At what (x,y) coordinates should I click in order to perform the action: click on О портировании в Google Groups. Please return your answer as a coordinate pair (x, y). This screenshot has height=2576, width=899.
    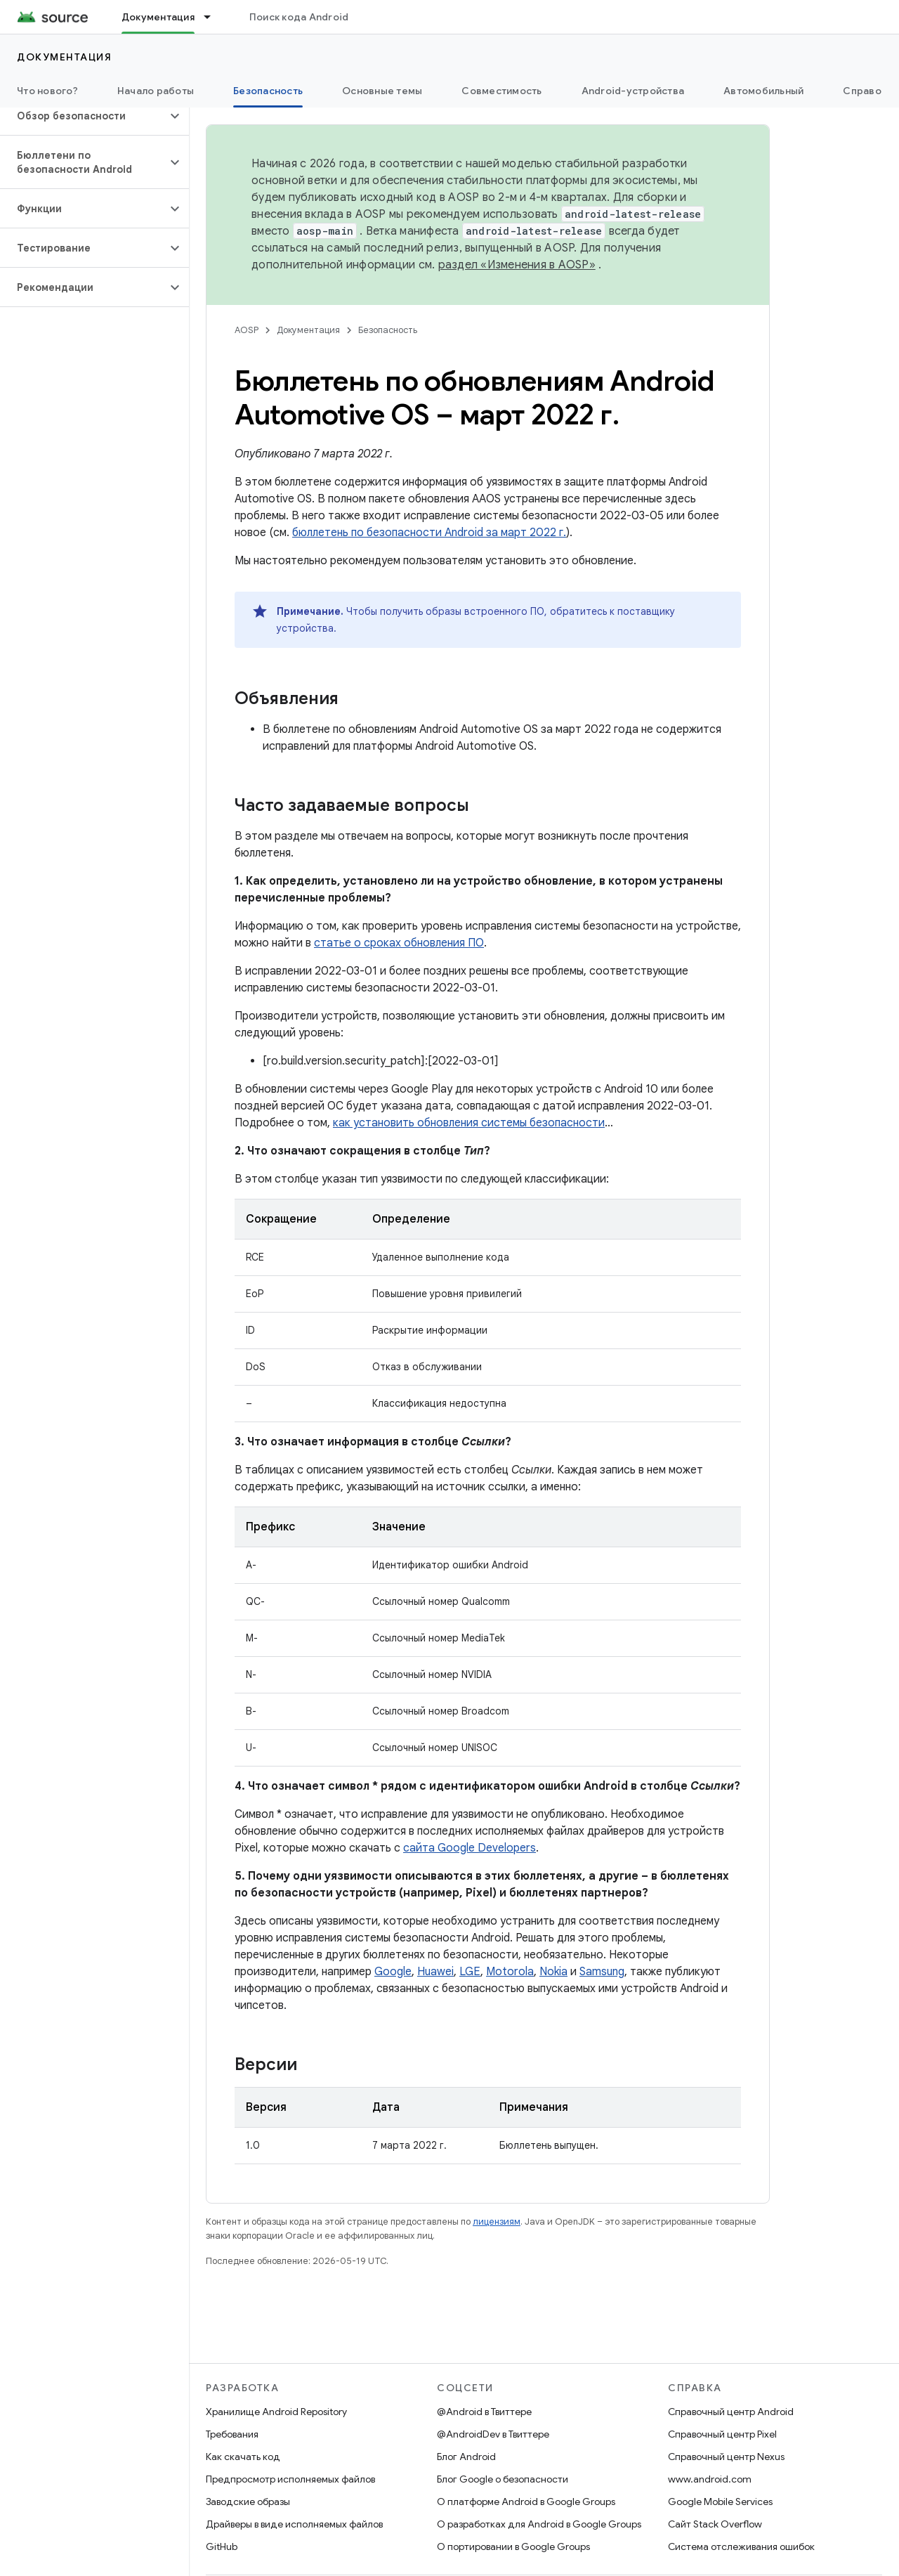
    Looking at the image, I should click on (513, 2546).